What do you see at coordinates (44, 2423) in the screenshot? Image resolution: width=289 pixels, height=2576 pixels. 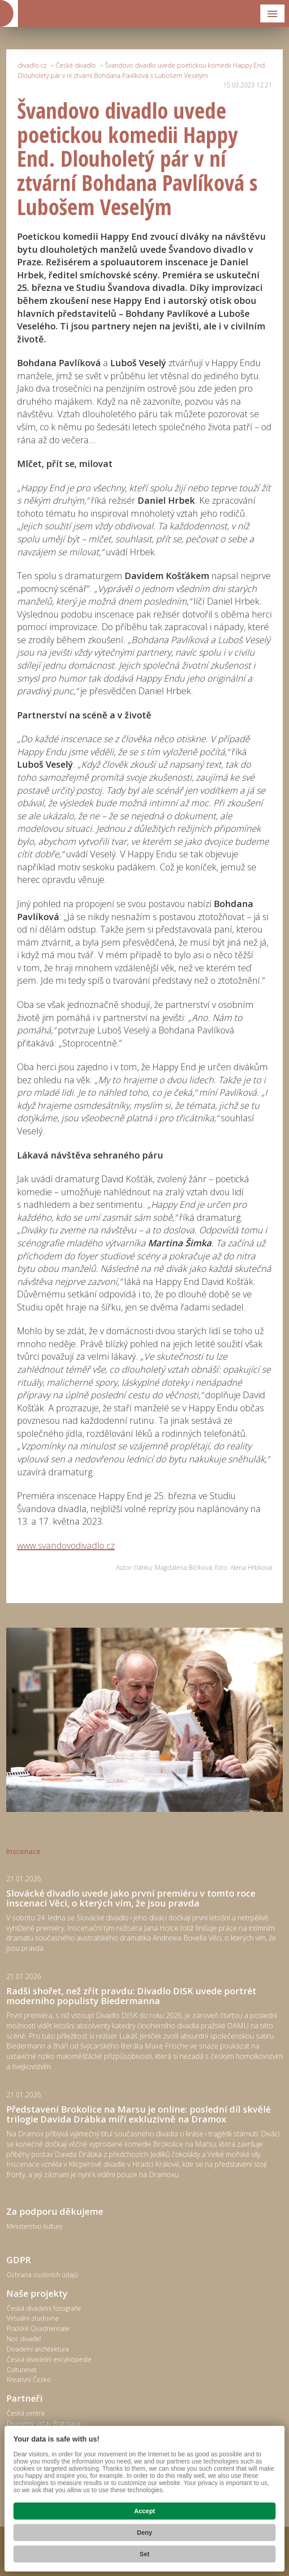 I see `Divadelný ústav Bratislava` at bounding box center [44, 2423].